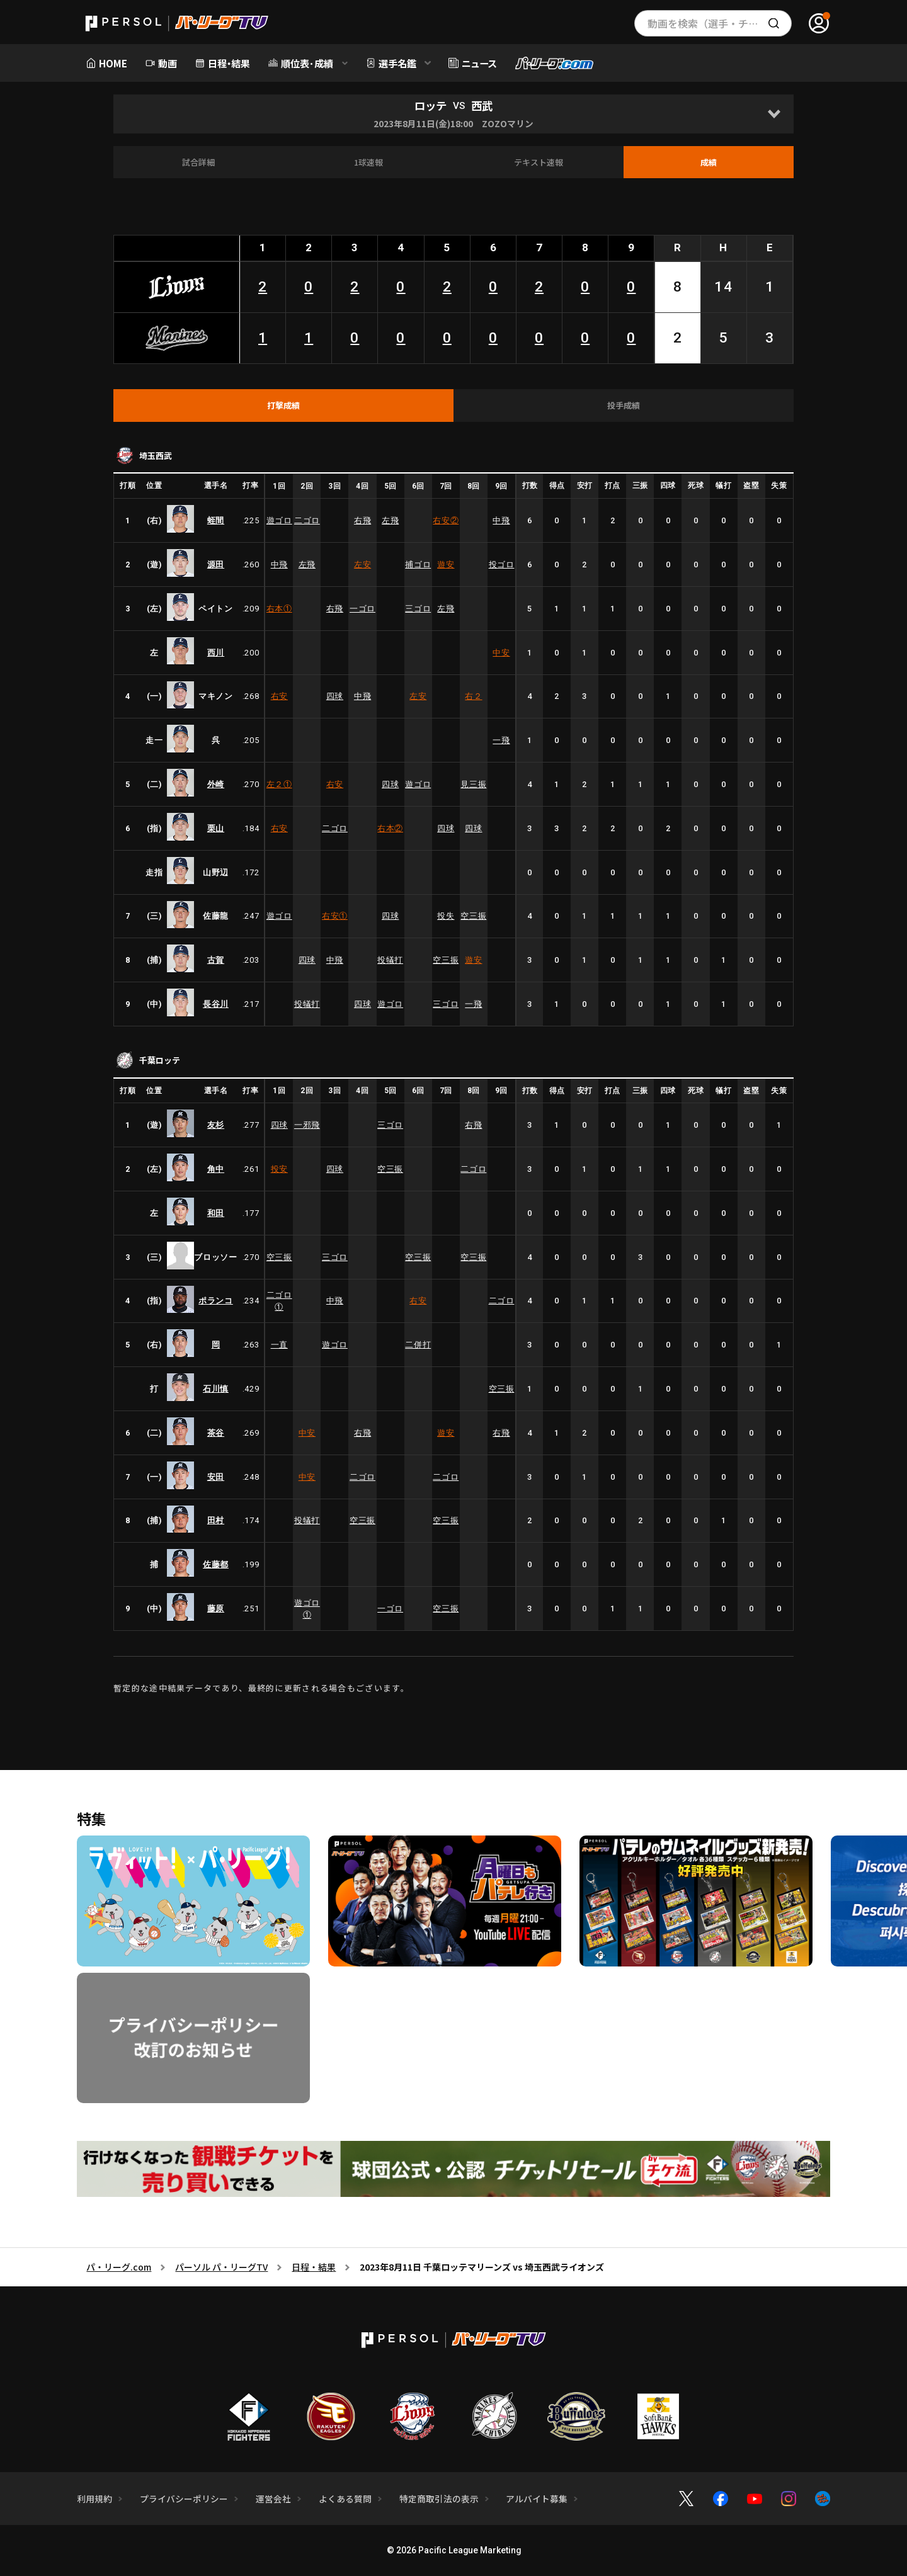 The image size is (907, 2576). What do you see at coordinates (362, 520) in the screenshot?
I see `右飛` at bounding box center [362, 520].